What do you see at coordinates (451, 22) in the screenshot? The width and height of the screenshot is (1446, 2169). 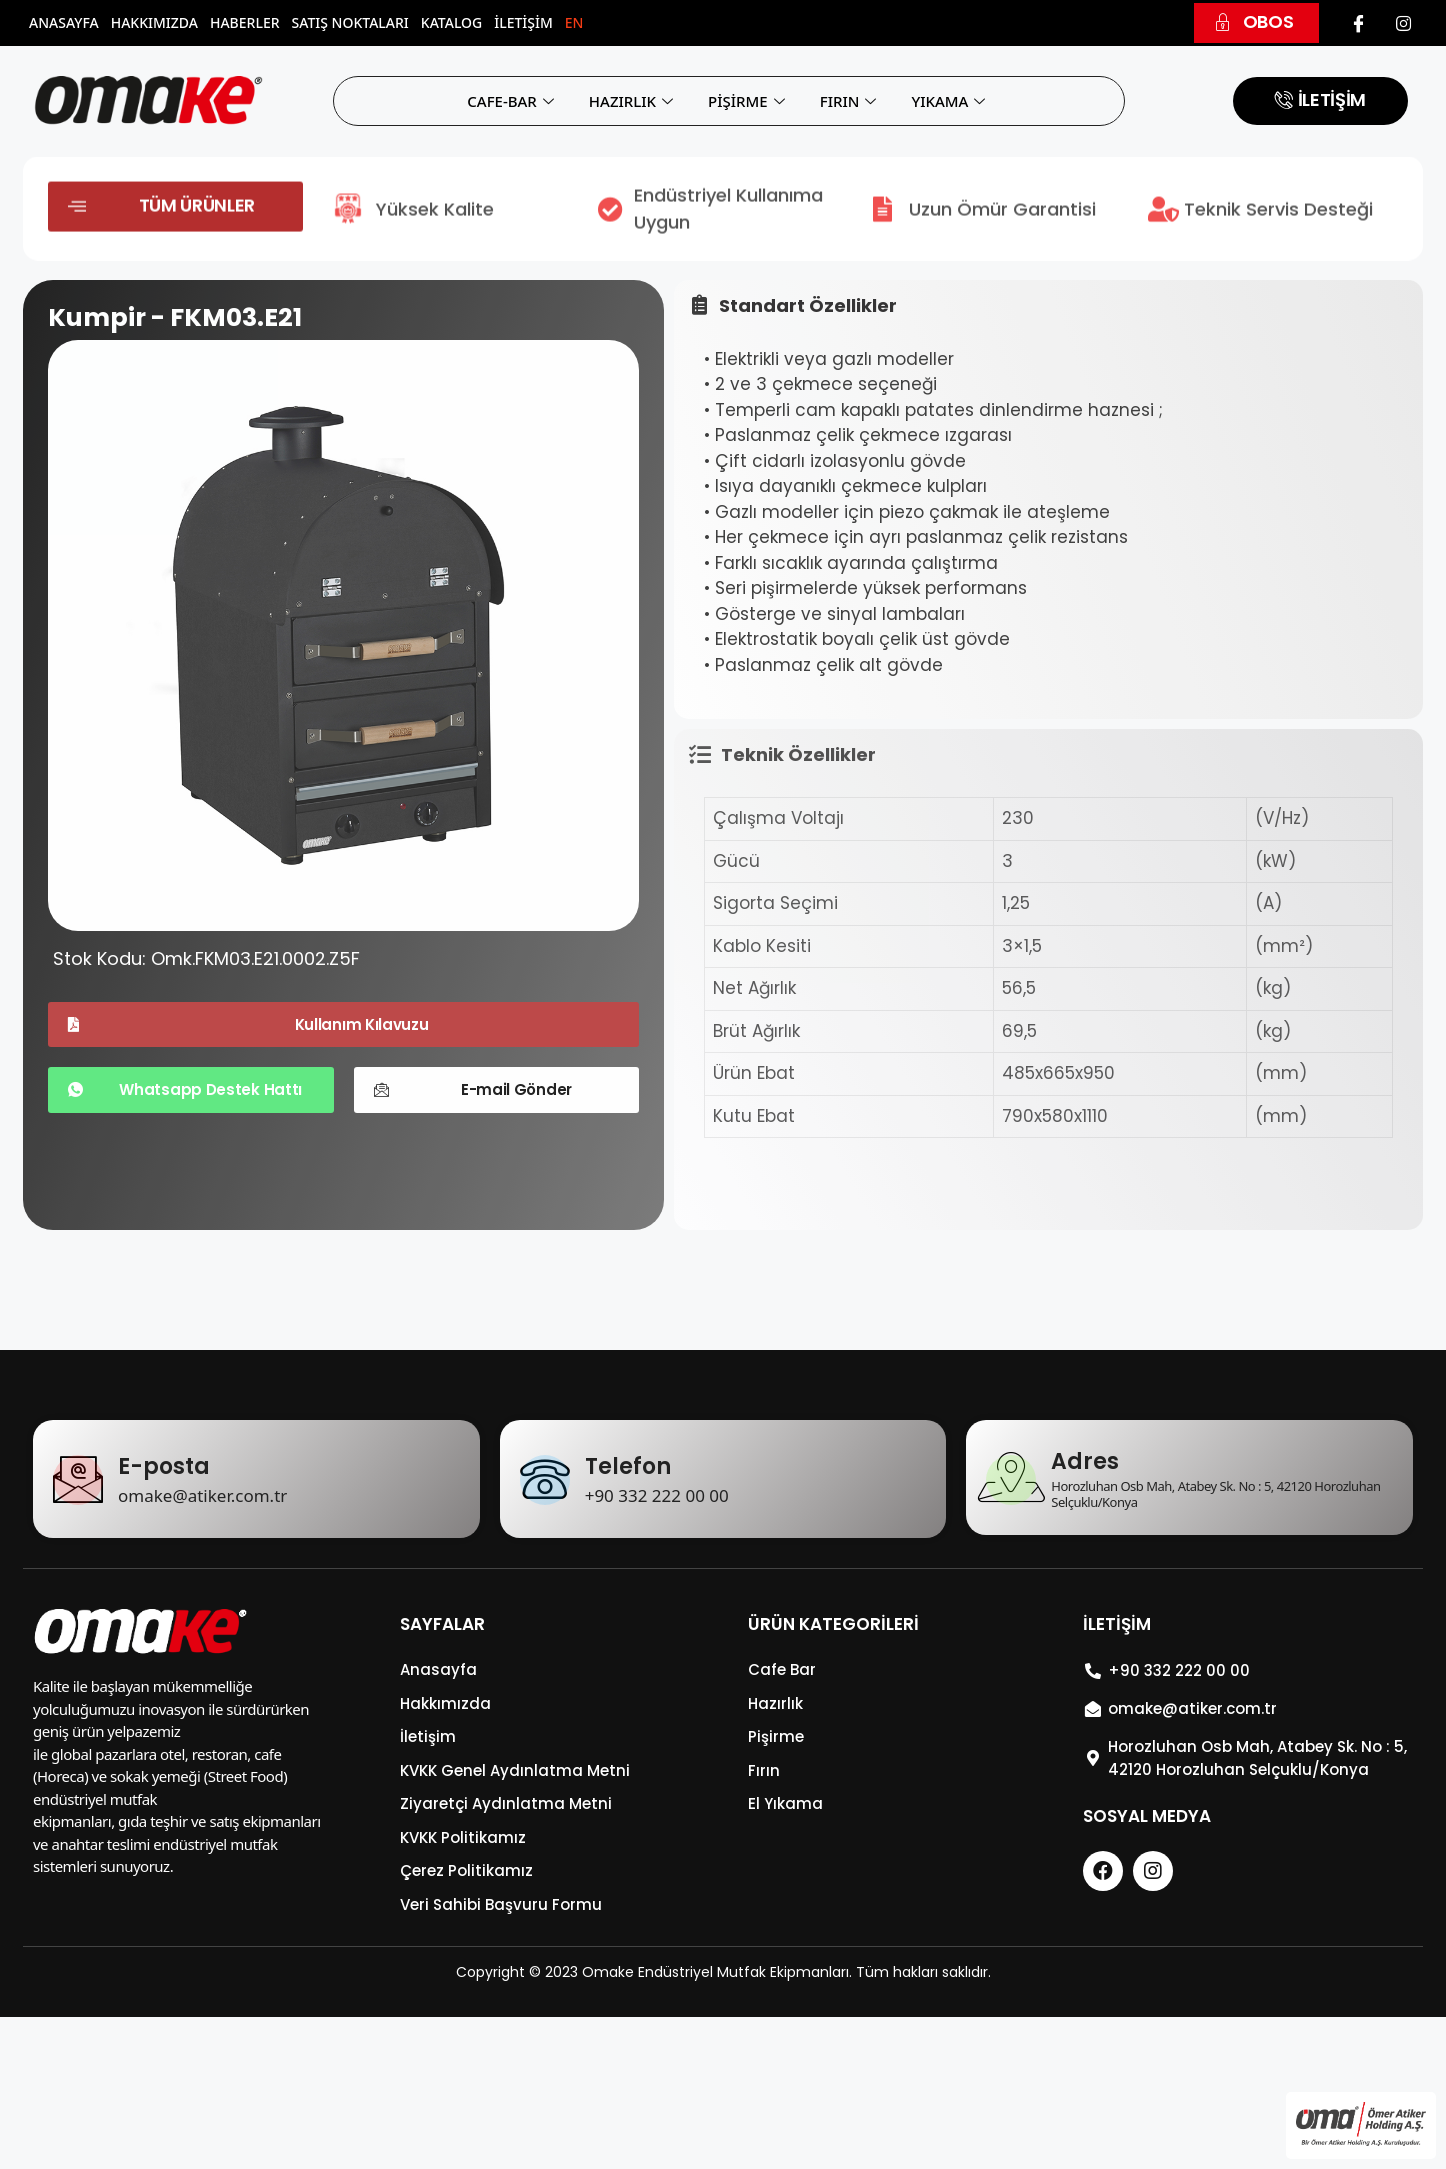 I see `Katalog` at bounding box center [451, 22].